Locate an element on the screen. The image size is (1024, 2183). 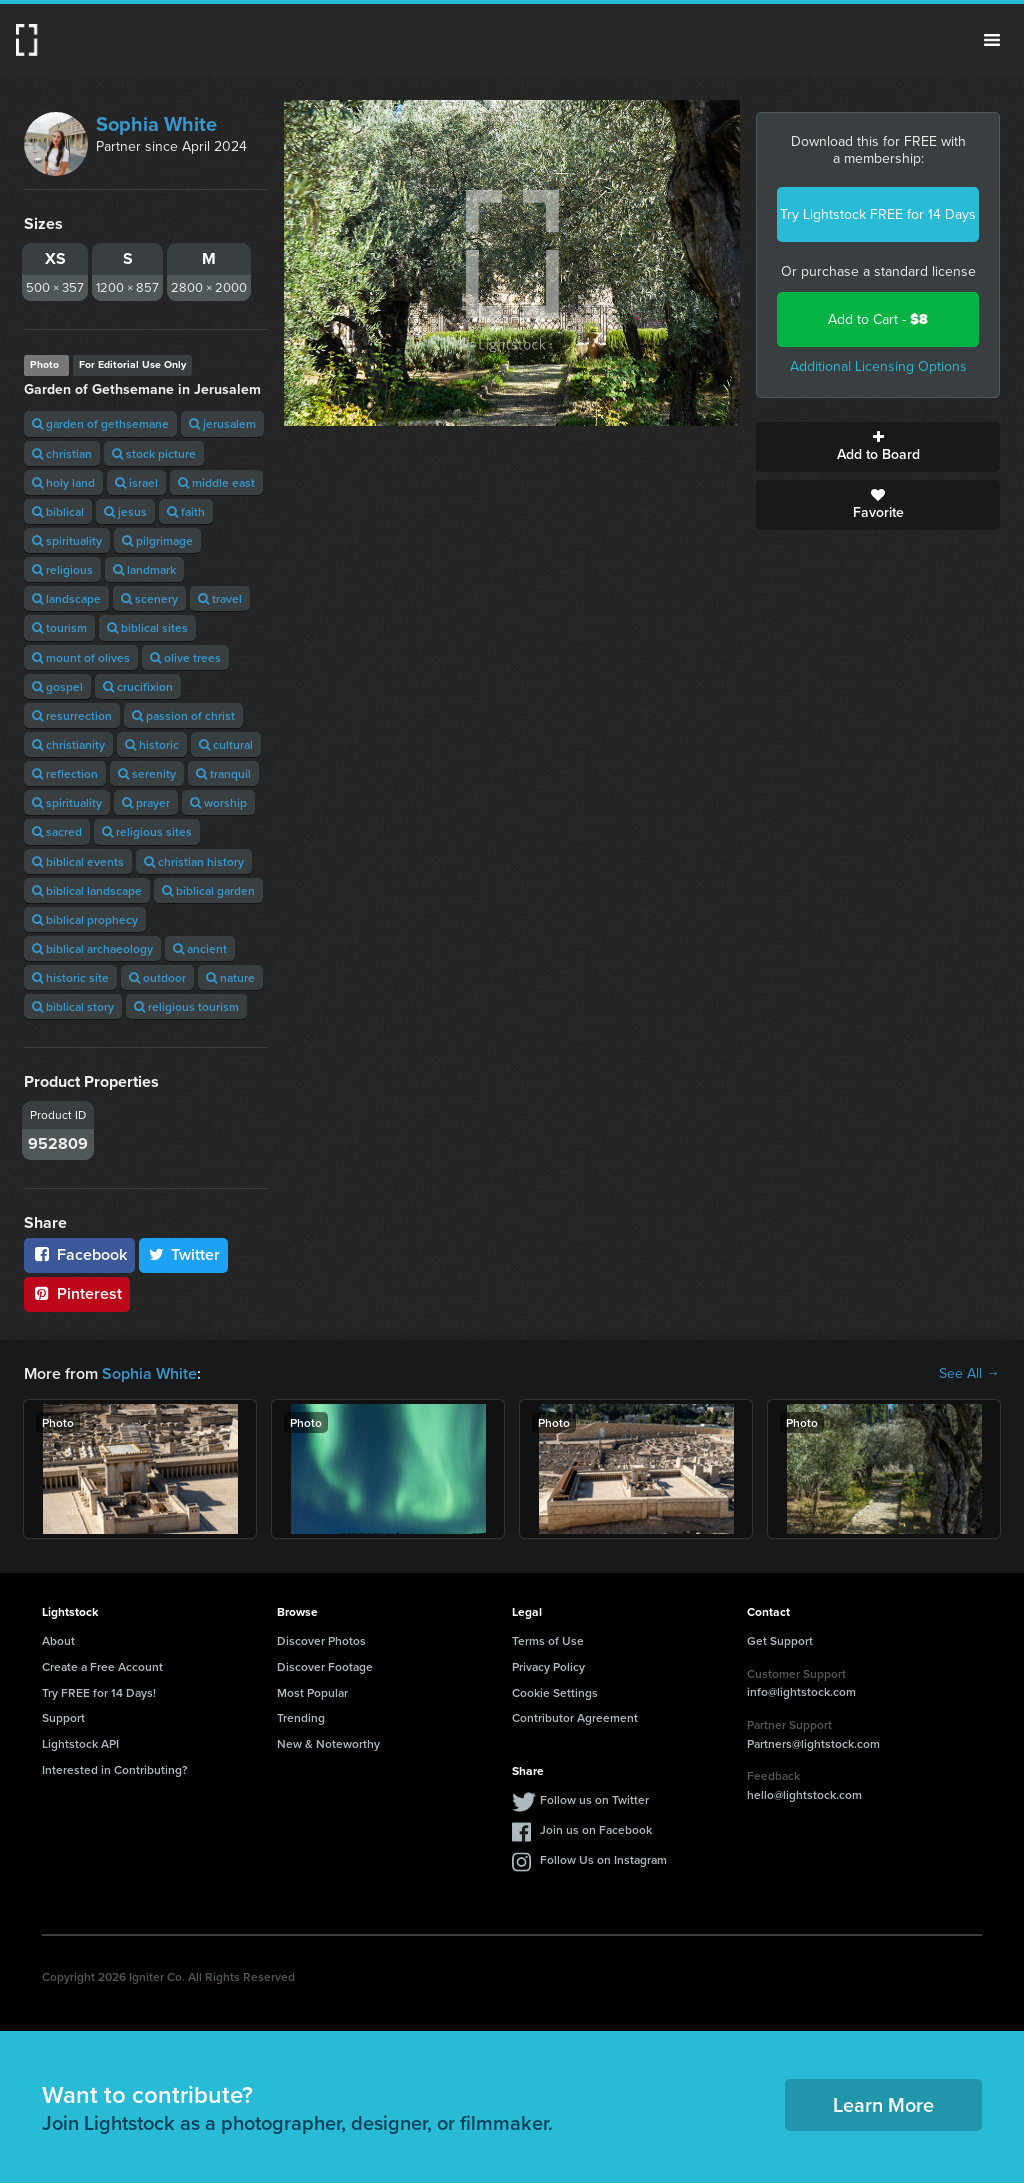
sacred is located at coordinates (57, 831).